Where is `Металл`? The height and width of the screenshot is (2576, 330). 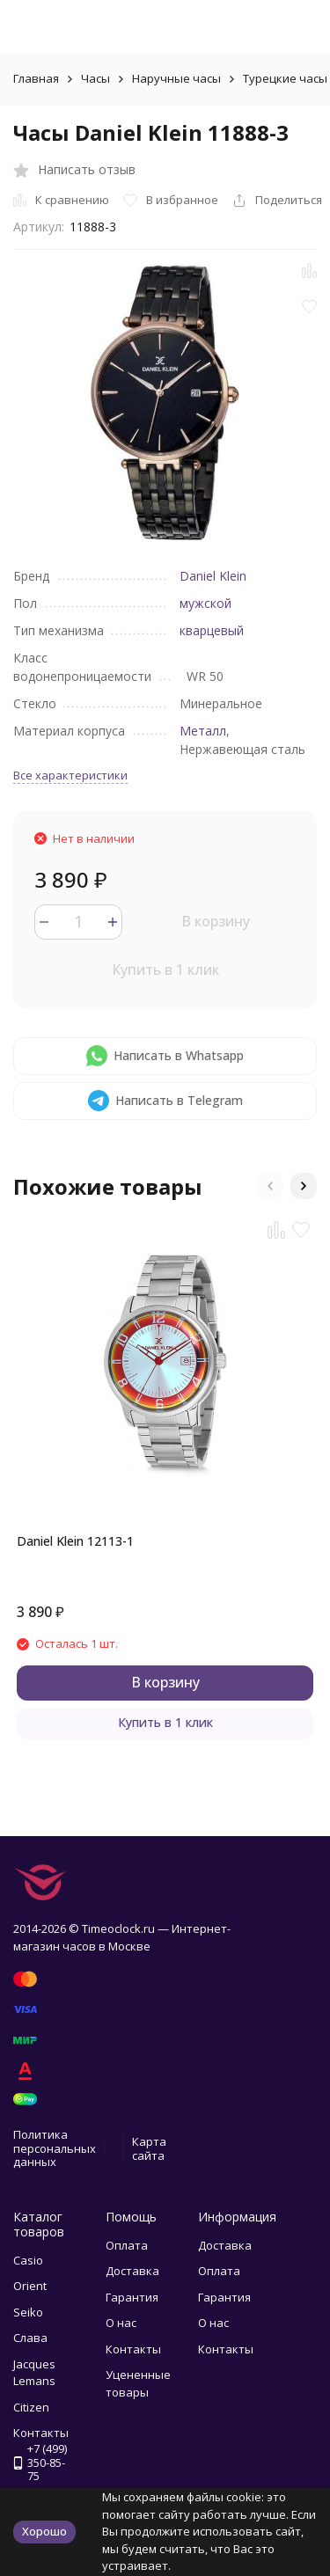 Металл is located at coordinates (203, 730).